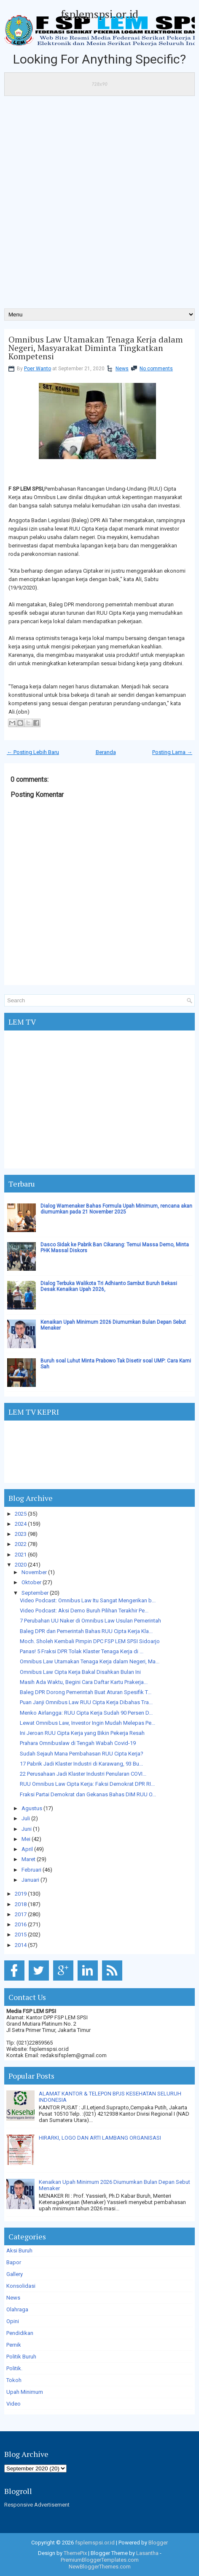 Image resolution: width=199 pixels, height=2576 pixels. I want to click on Olahraga, so click(17, 2309).